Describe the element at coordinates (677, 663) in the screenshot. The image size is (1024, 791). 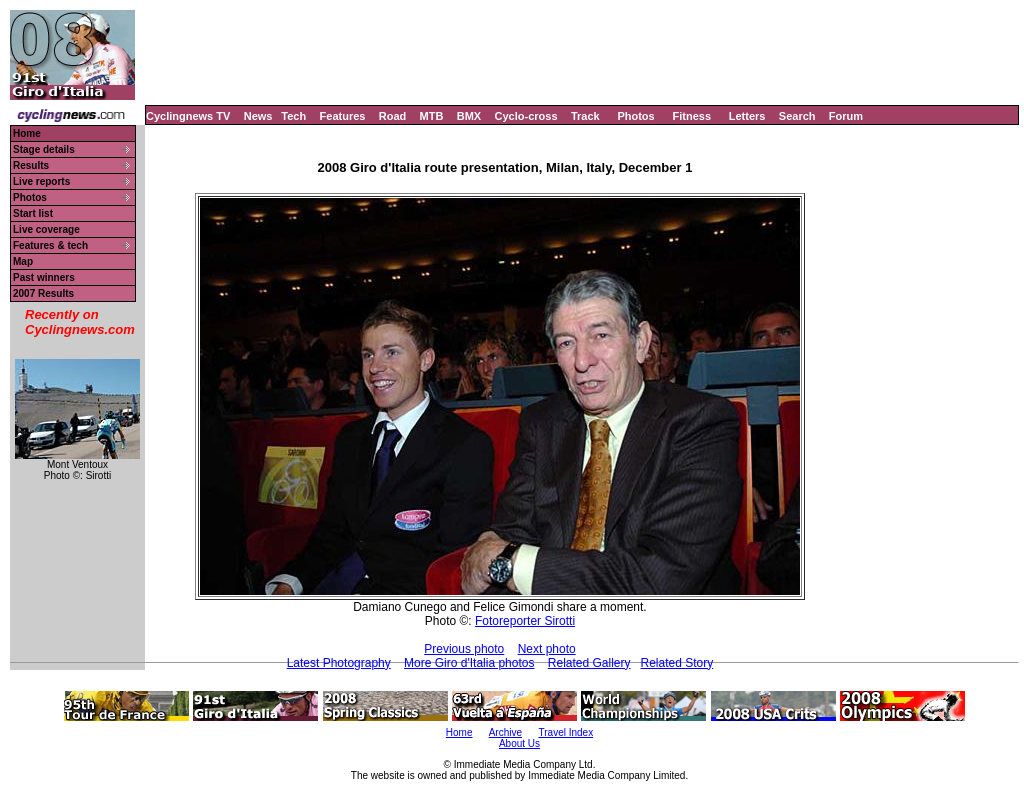
I see `Related Story` at that location.